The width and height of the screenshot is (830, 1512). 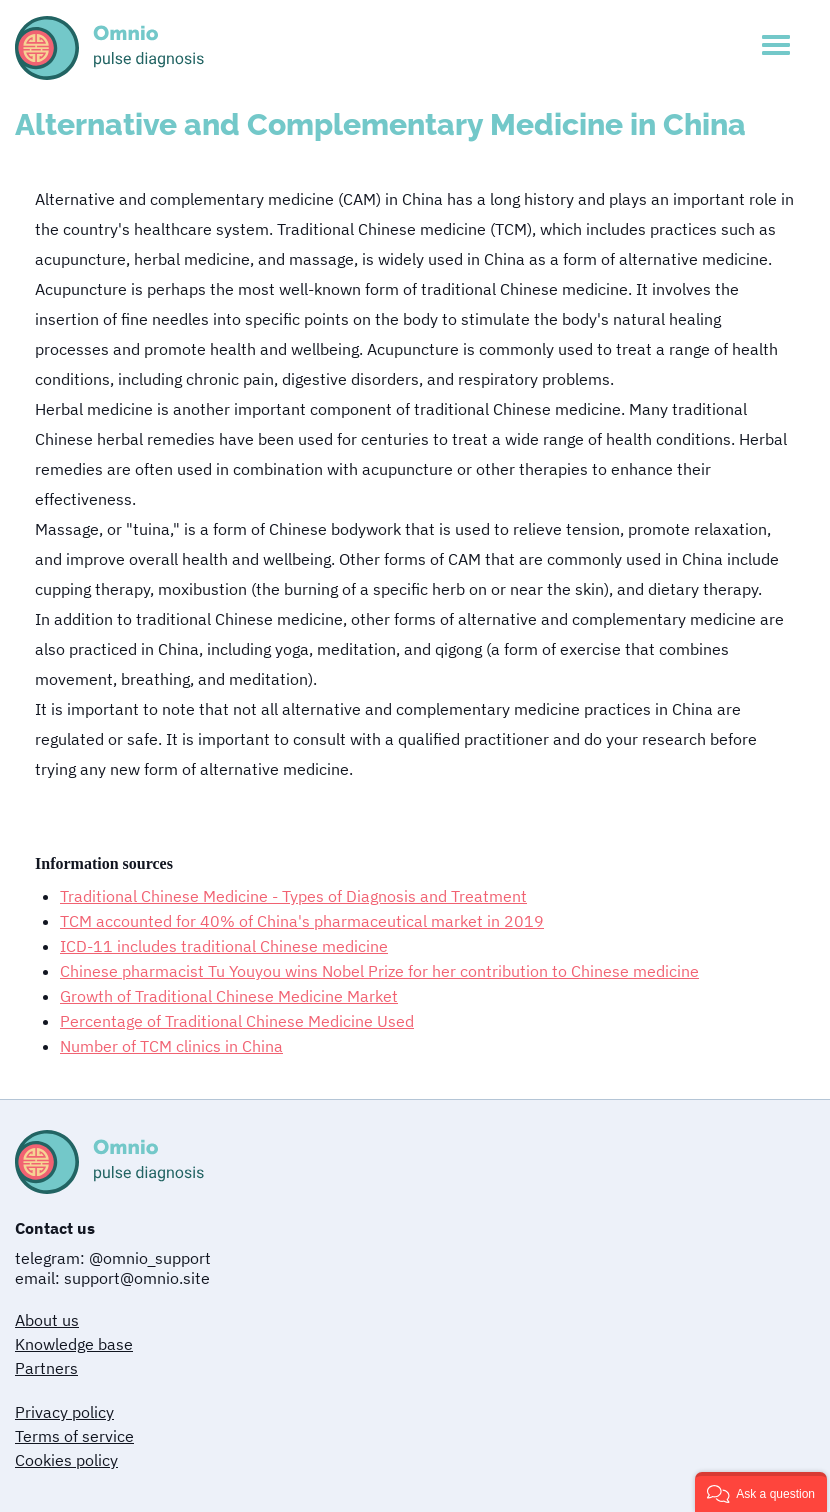 I want to click on @omnio_support, so click(x=150, y=1258).